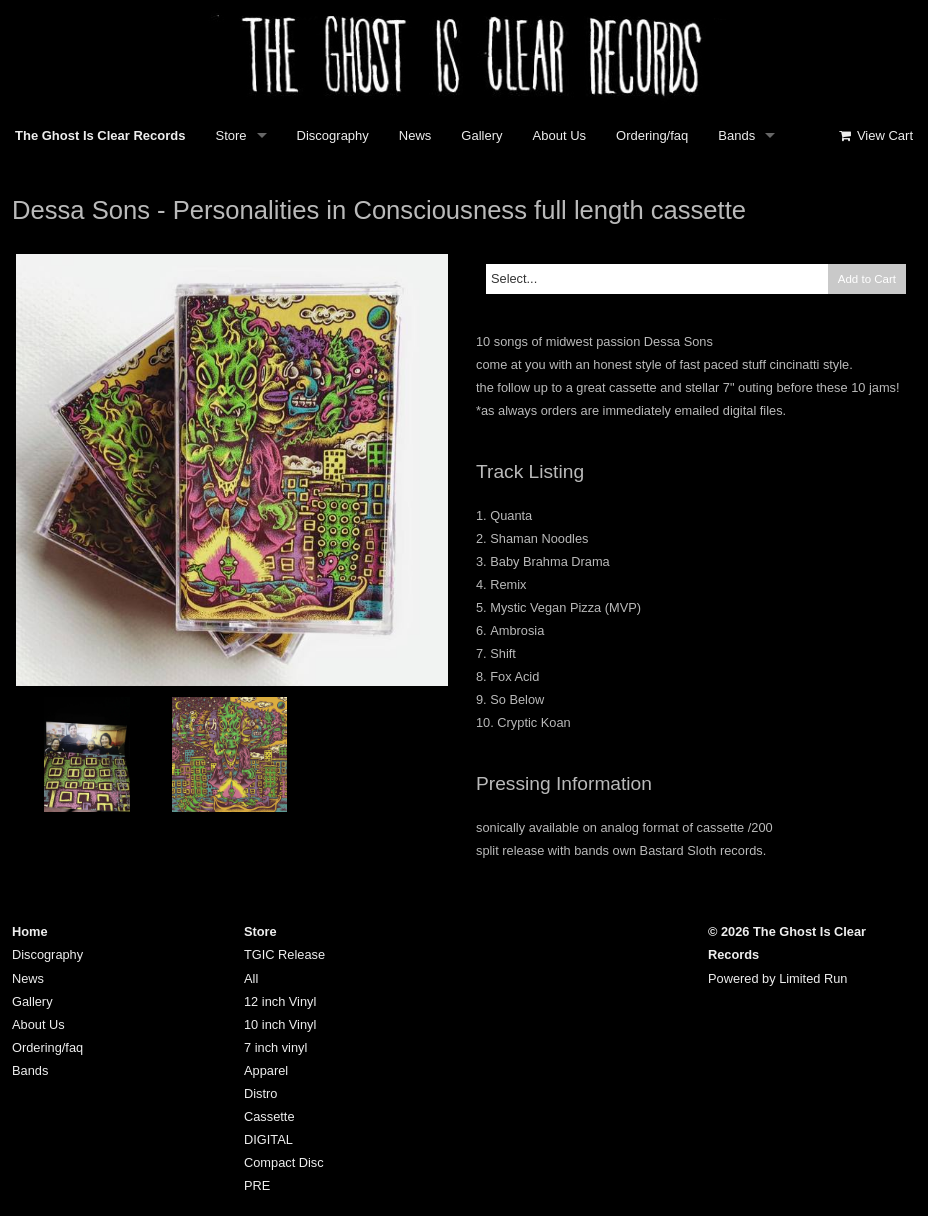 This screenshot has height=1216, width=928. I want to click on All, so click(251, 978).